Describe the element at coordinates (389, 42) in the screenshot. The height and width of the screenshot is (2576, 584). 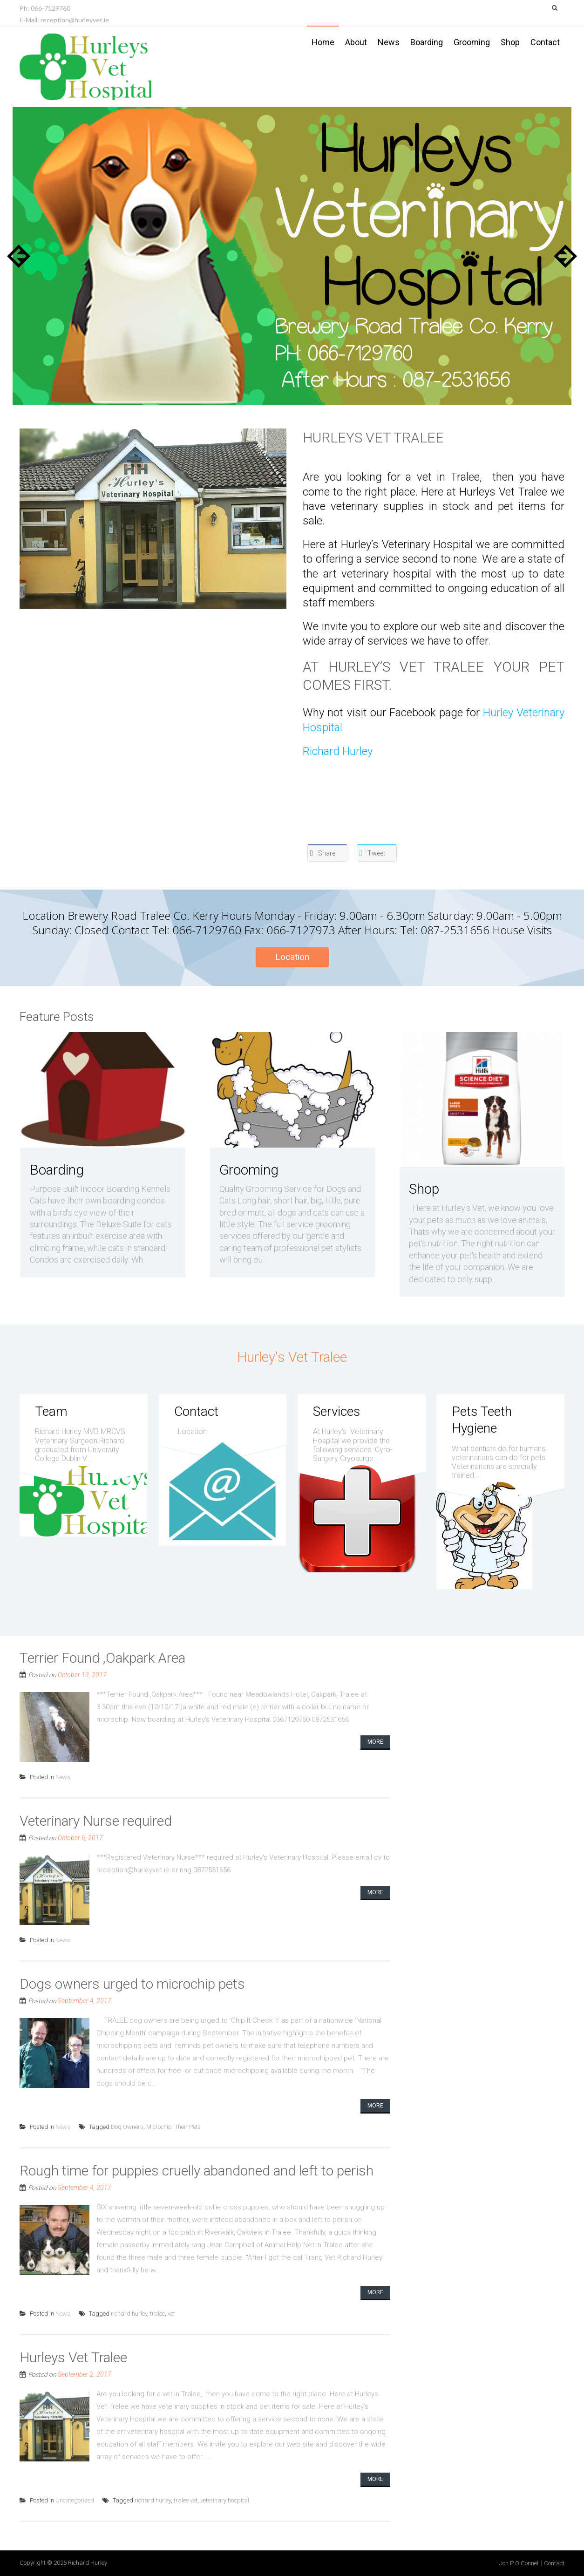
I see `News` at that location.